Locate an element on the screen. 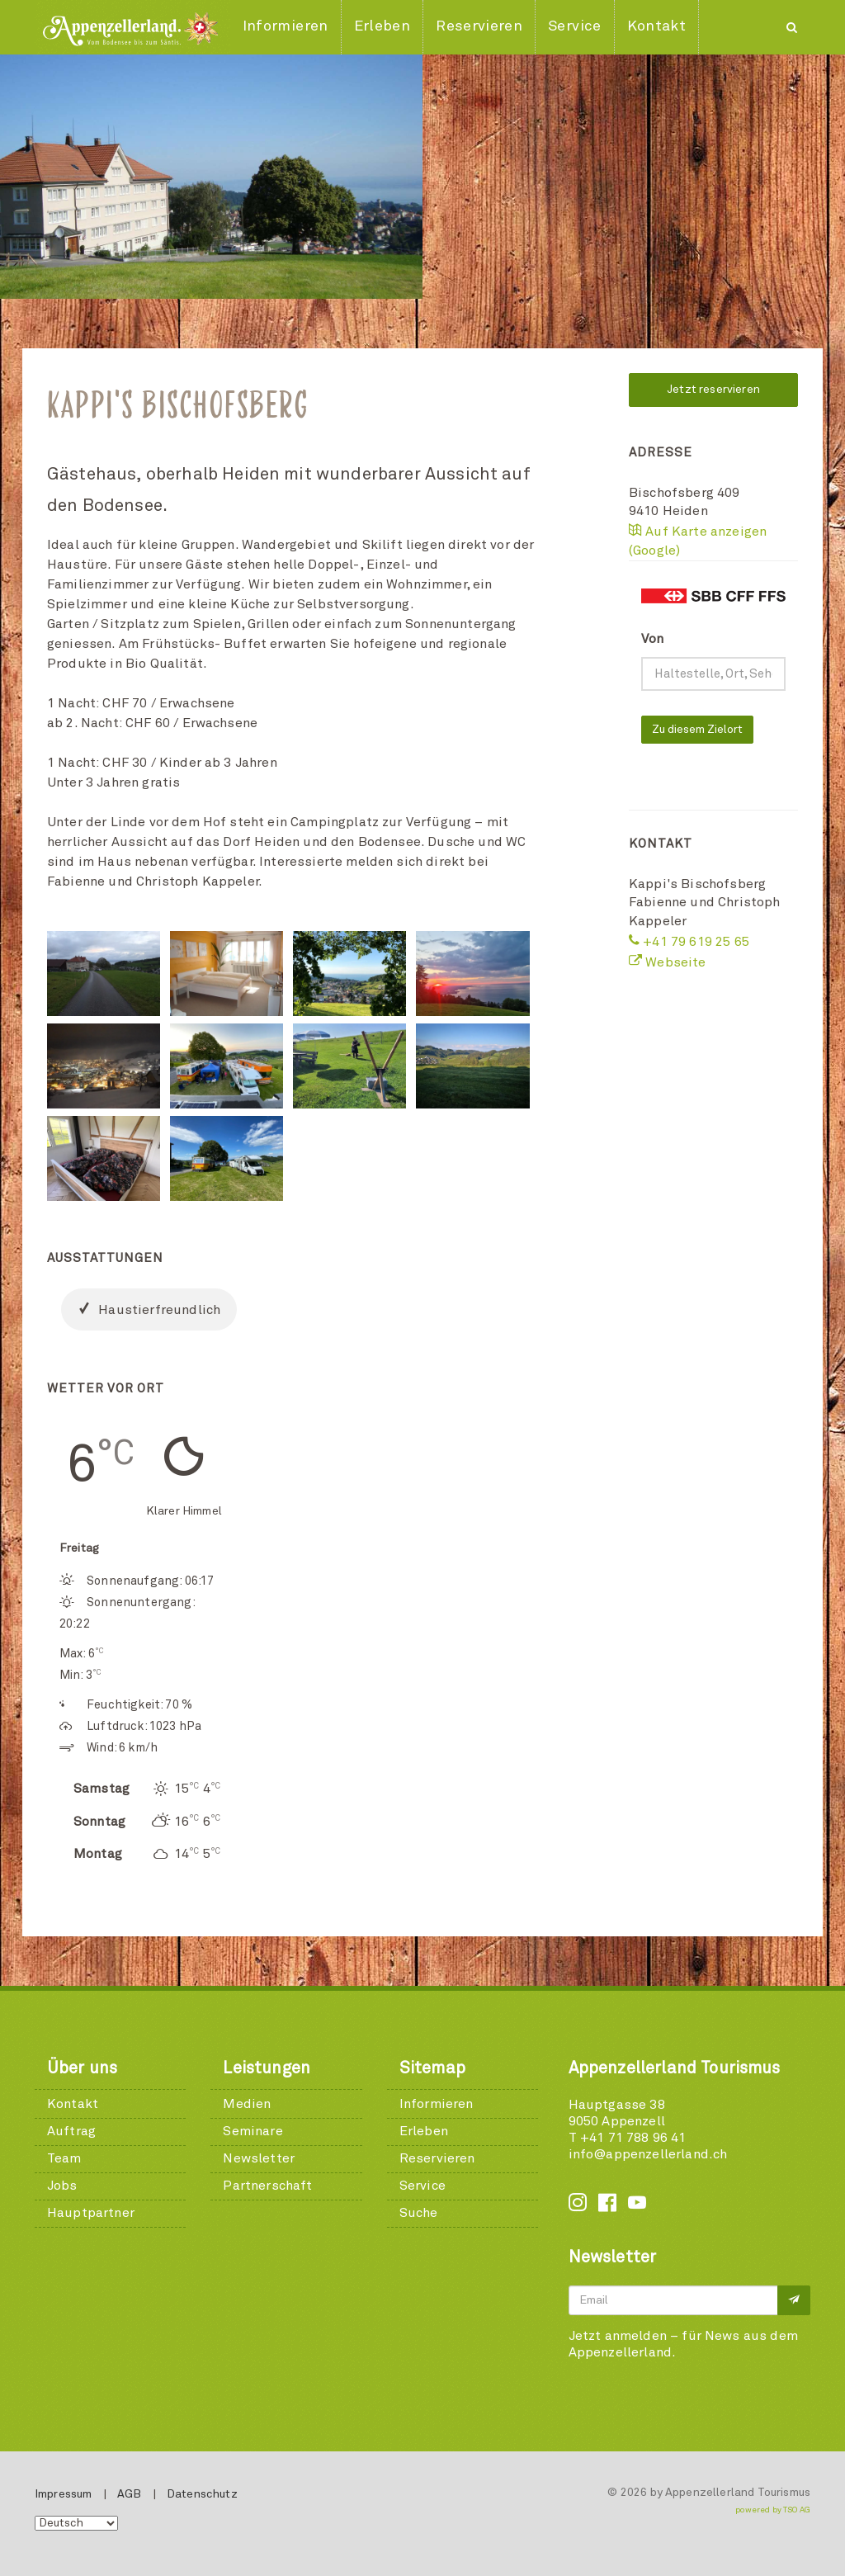  Service is located at coordinates (422, 2185).